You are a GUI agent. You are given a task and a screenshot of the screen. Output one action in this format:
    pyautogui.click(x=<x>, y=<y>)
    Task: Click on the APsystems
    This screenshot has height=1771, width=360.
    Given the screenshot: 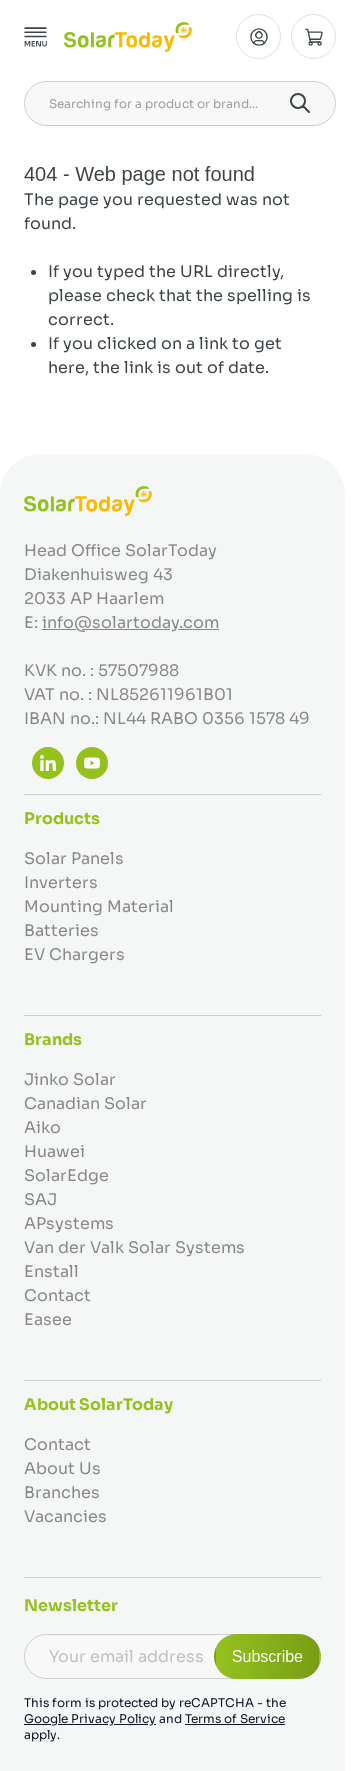 What is the action you would take?
    pyautogui.click(x=69, y=1223)
    